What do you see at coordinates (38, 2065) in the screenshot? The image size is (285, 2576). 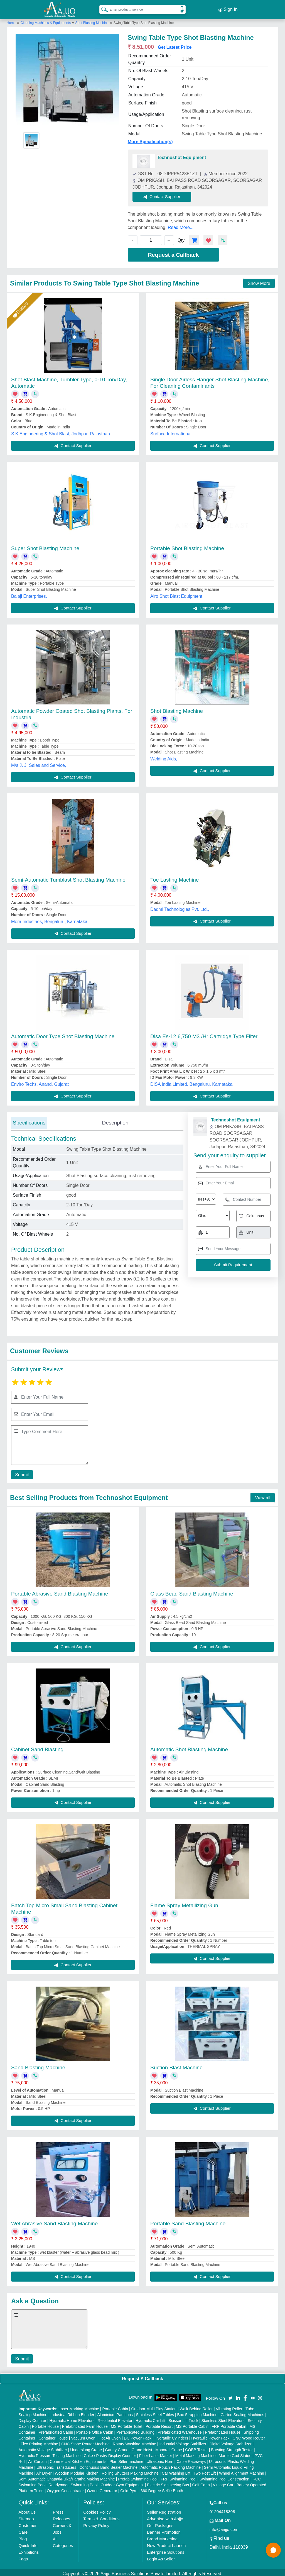 I see `Sand Blasting Machine` at bounding box center [38, 2065].